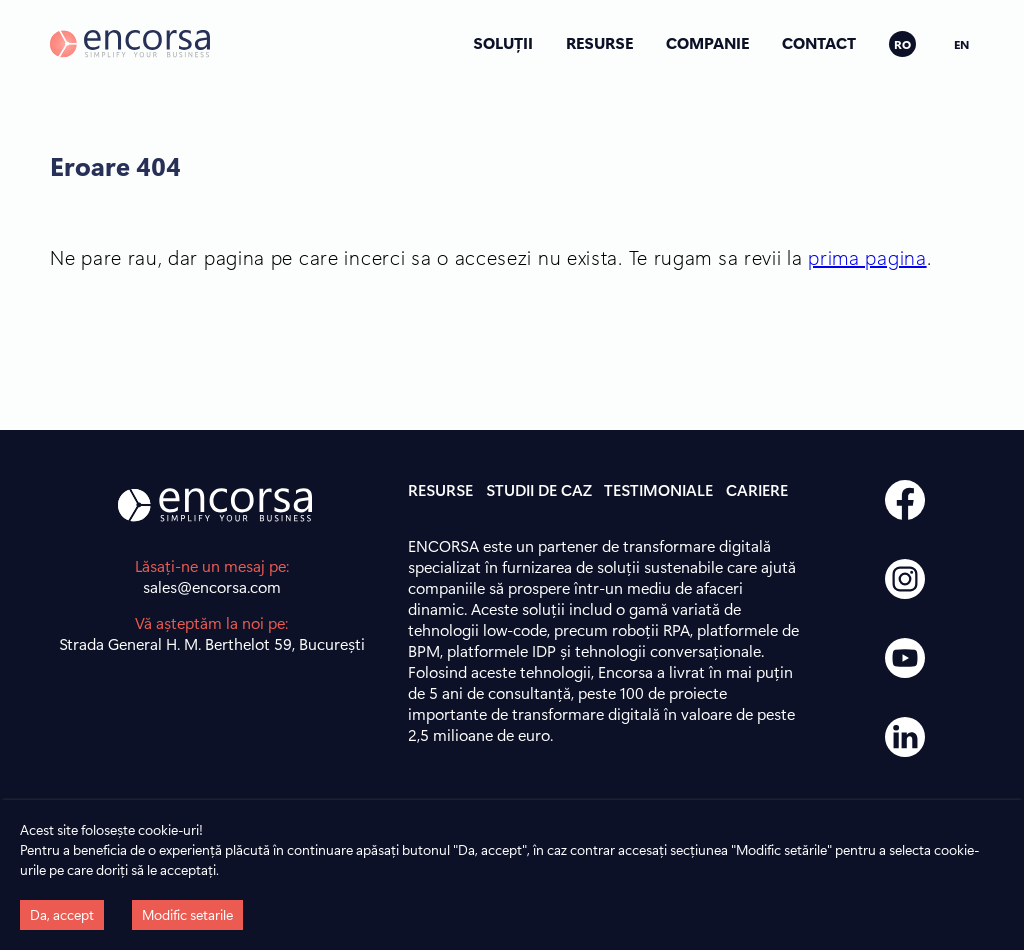 The height and width of the screenshot is (950, 1024). What do you see at coordinates (867, 256) in the screenshot?
I see `prima pagina` at bounding box center [867, 256].